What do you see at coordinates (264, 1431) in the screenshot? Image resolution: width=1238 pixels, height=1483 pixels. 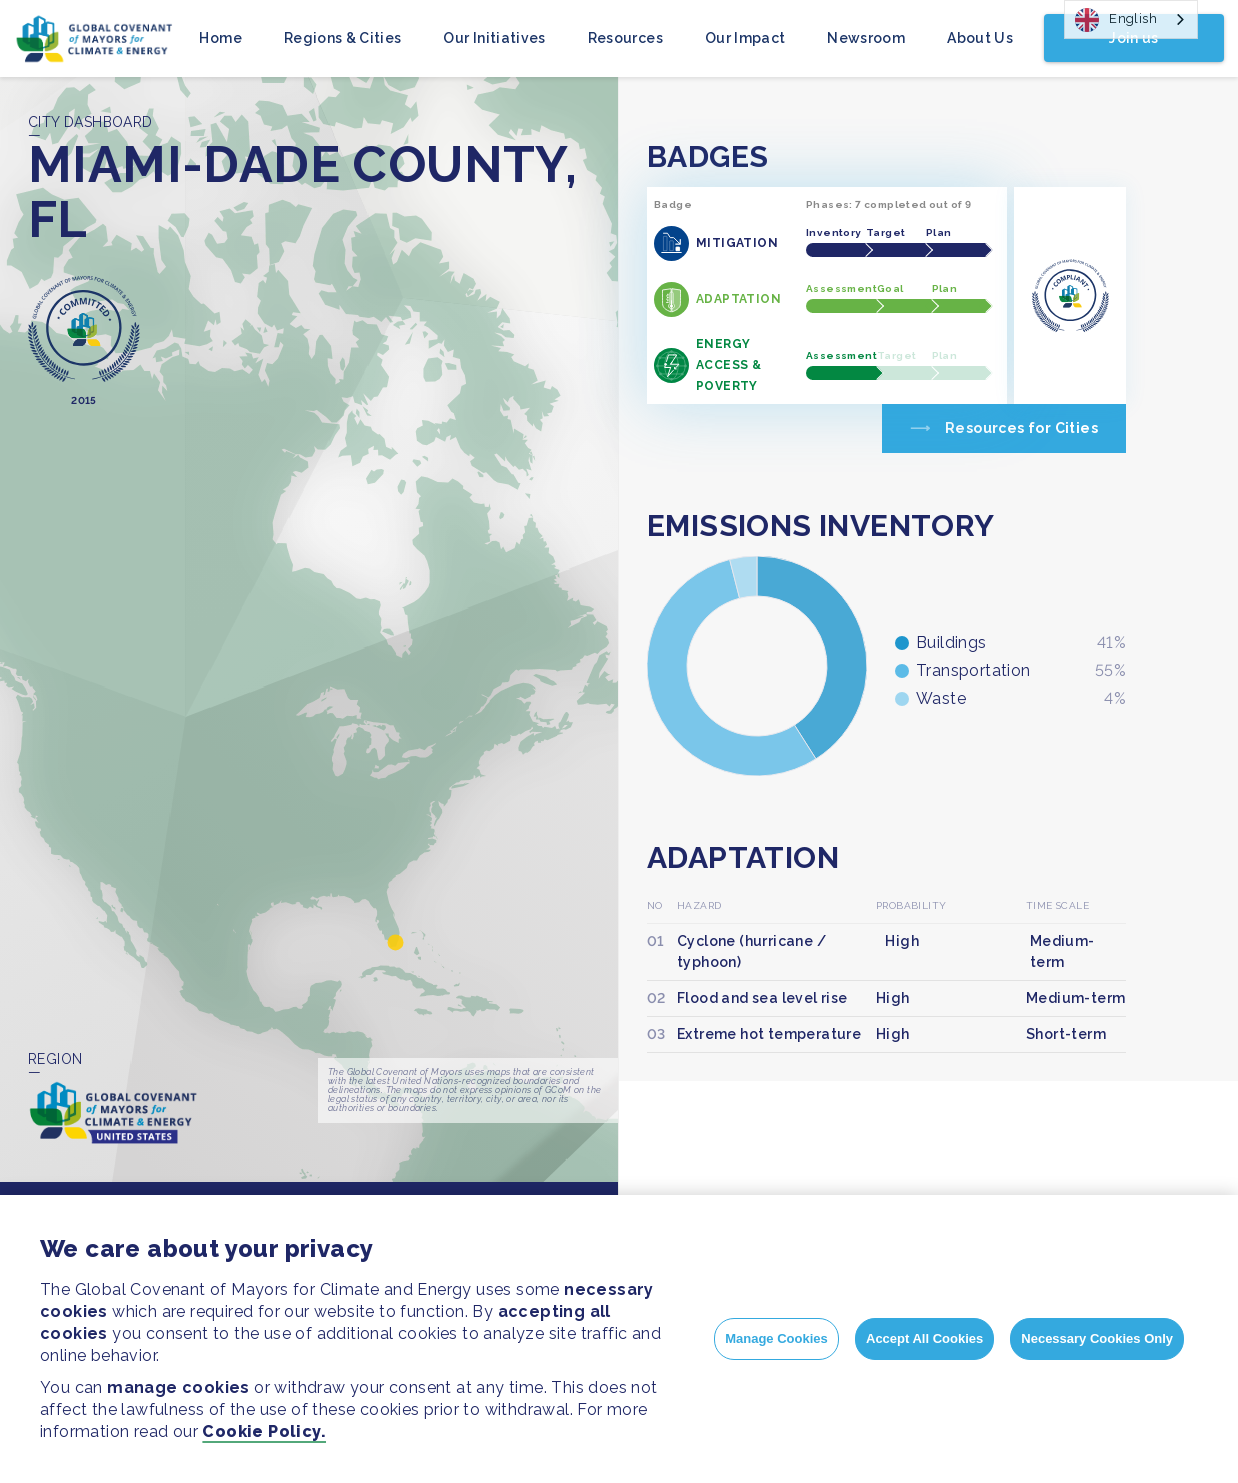 I see `Cookie Policy.` at bounding box center [264, 1431].